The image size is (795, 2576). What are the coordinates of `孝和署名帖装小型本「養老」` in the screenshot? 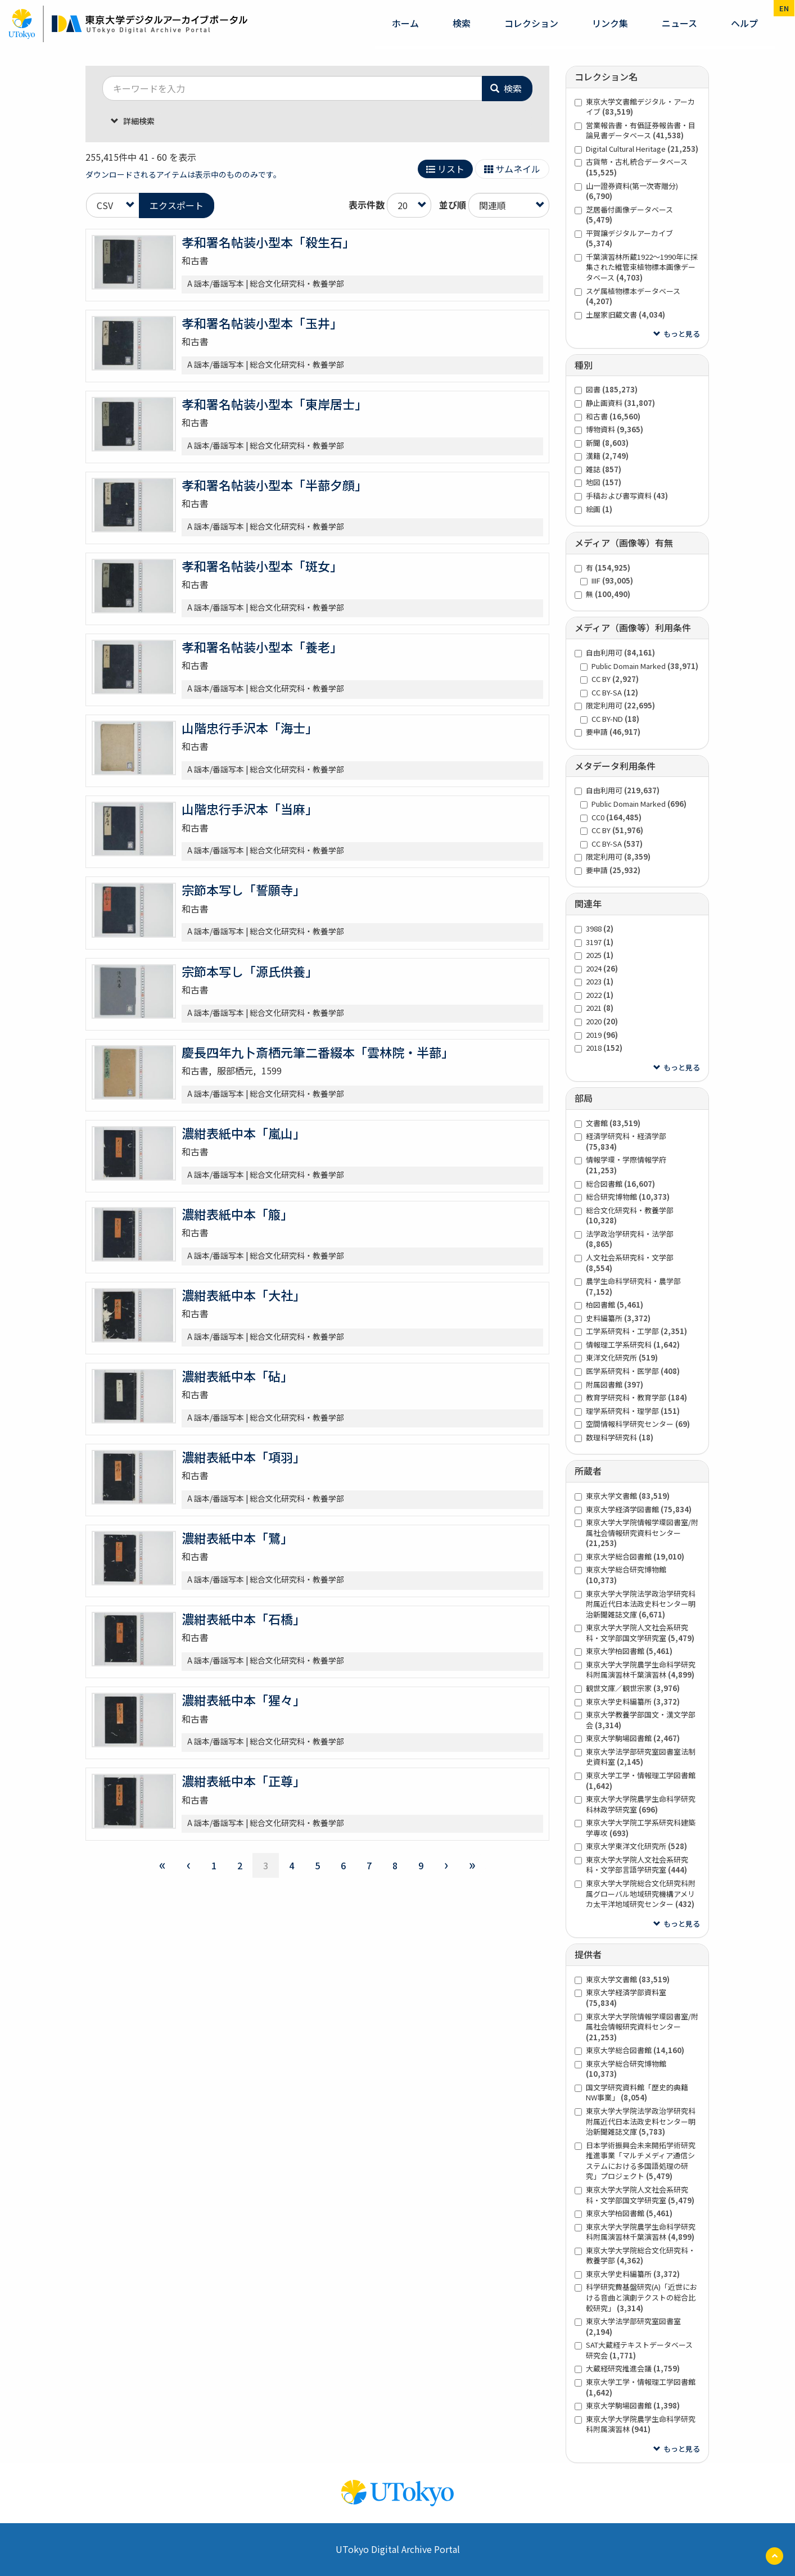 It's located at (262, 647).